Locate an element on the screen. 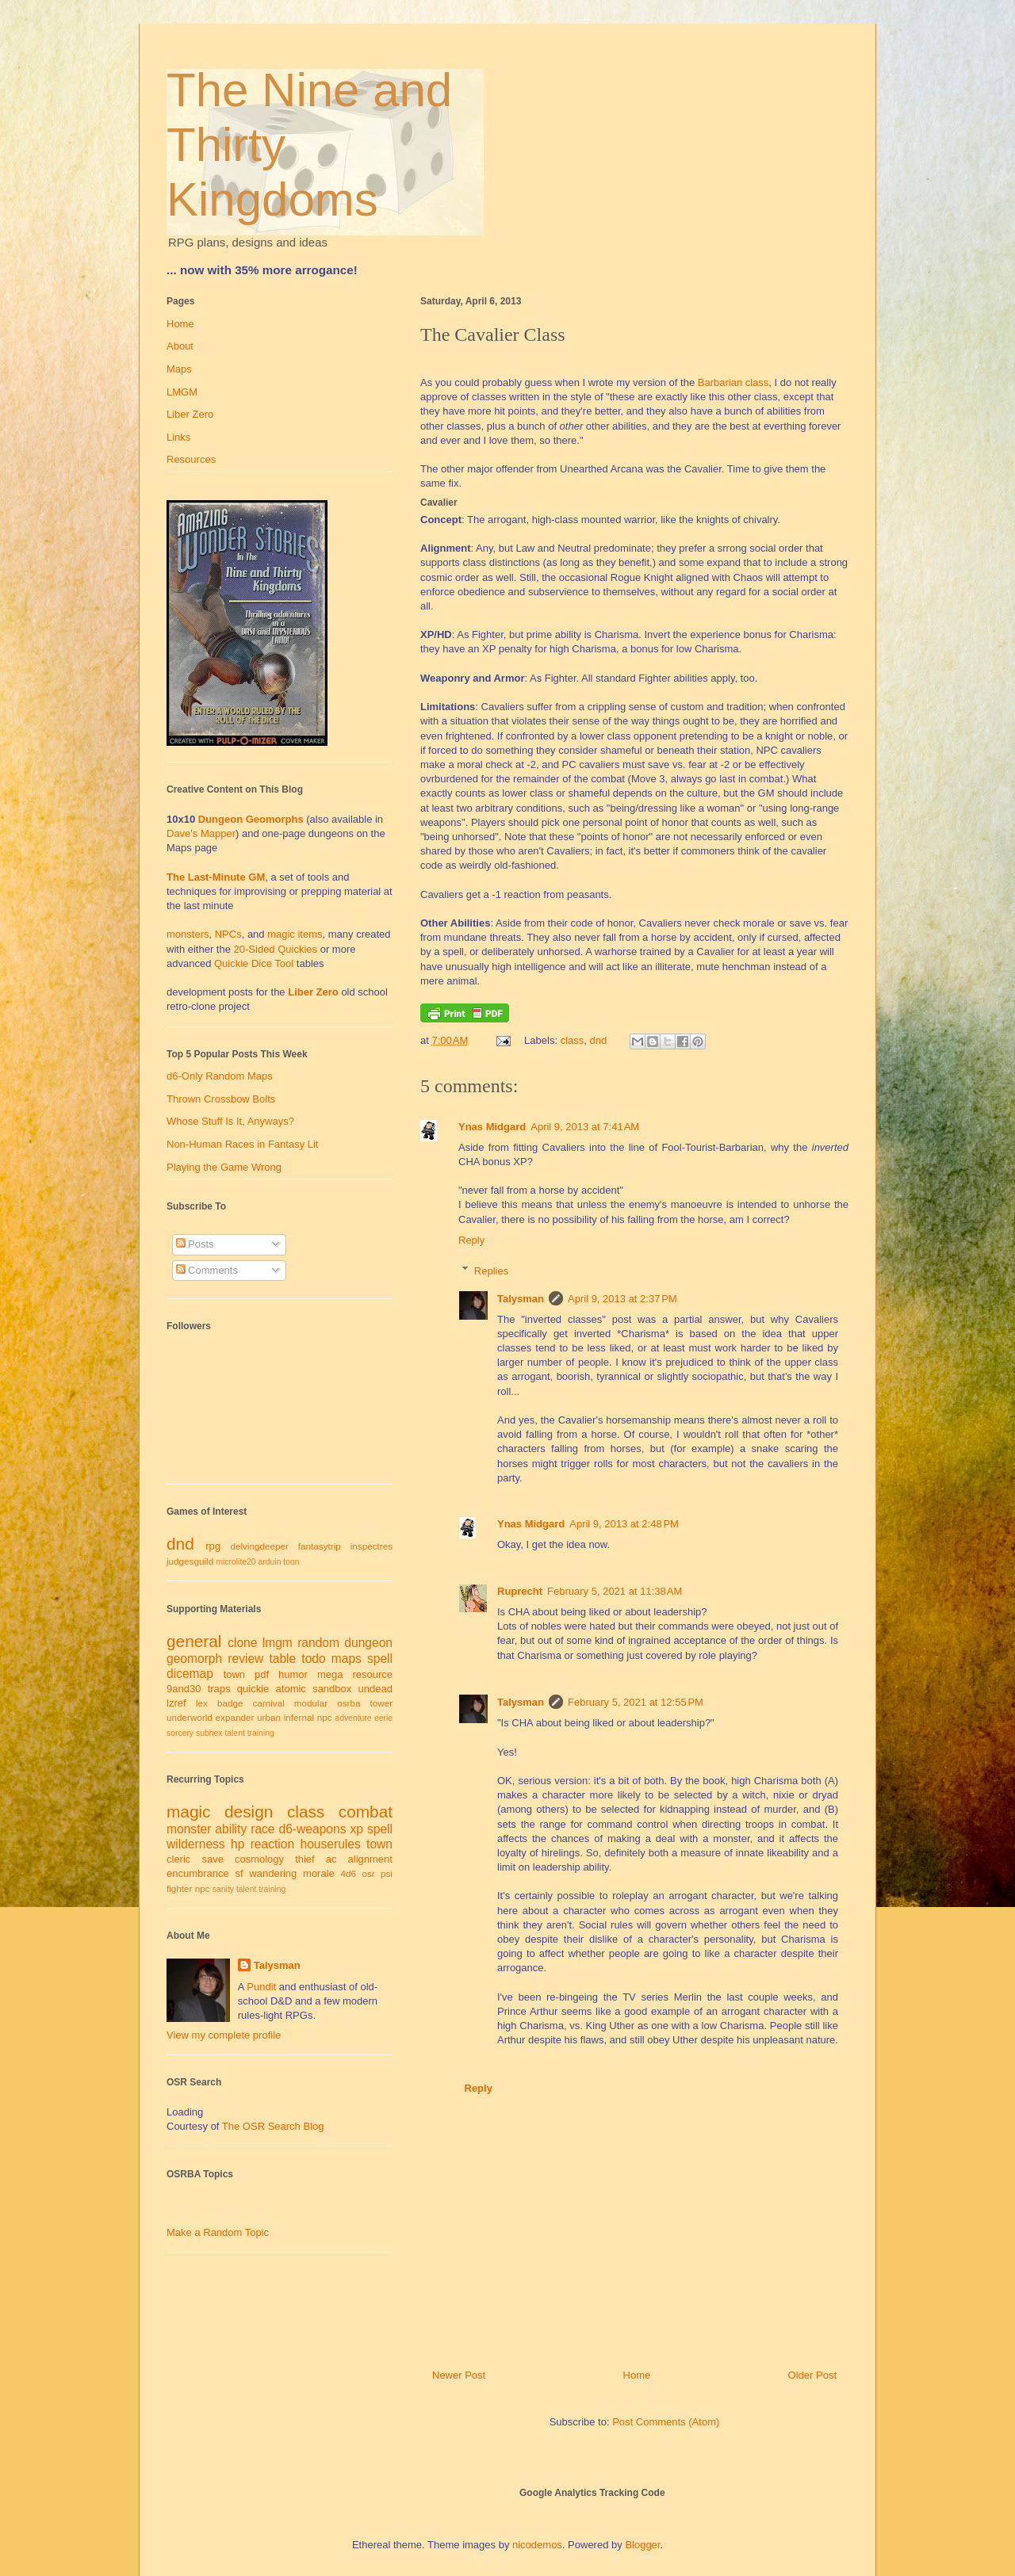 This screenshot has width=1015, height=2576. dnd is located at coordinates (598, 1040).